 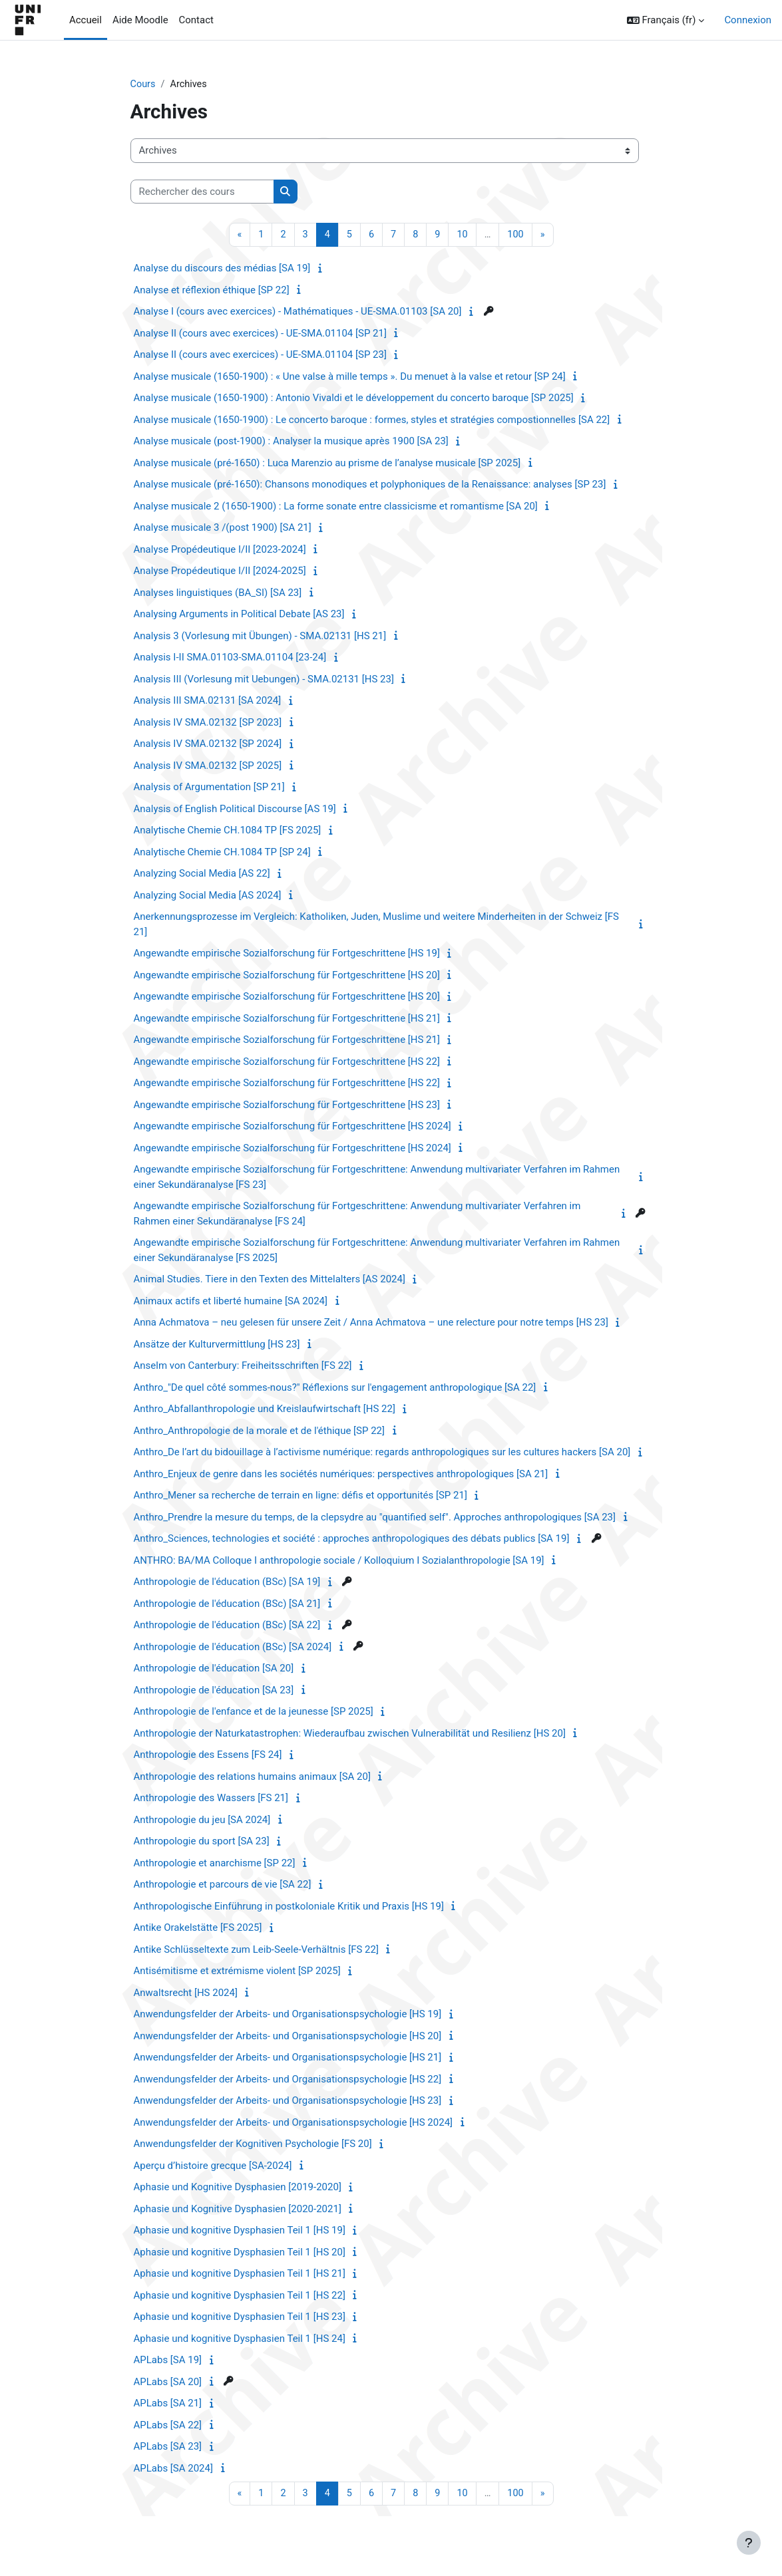 What do you see at coordinates (140, 20) in the screenshot?
I see `Aide Moodle [menuitem]` at bounding box center [140, 20].